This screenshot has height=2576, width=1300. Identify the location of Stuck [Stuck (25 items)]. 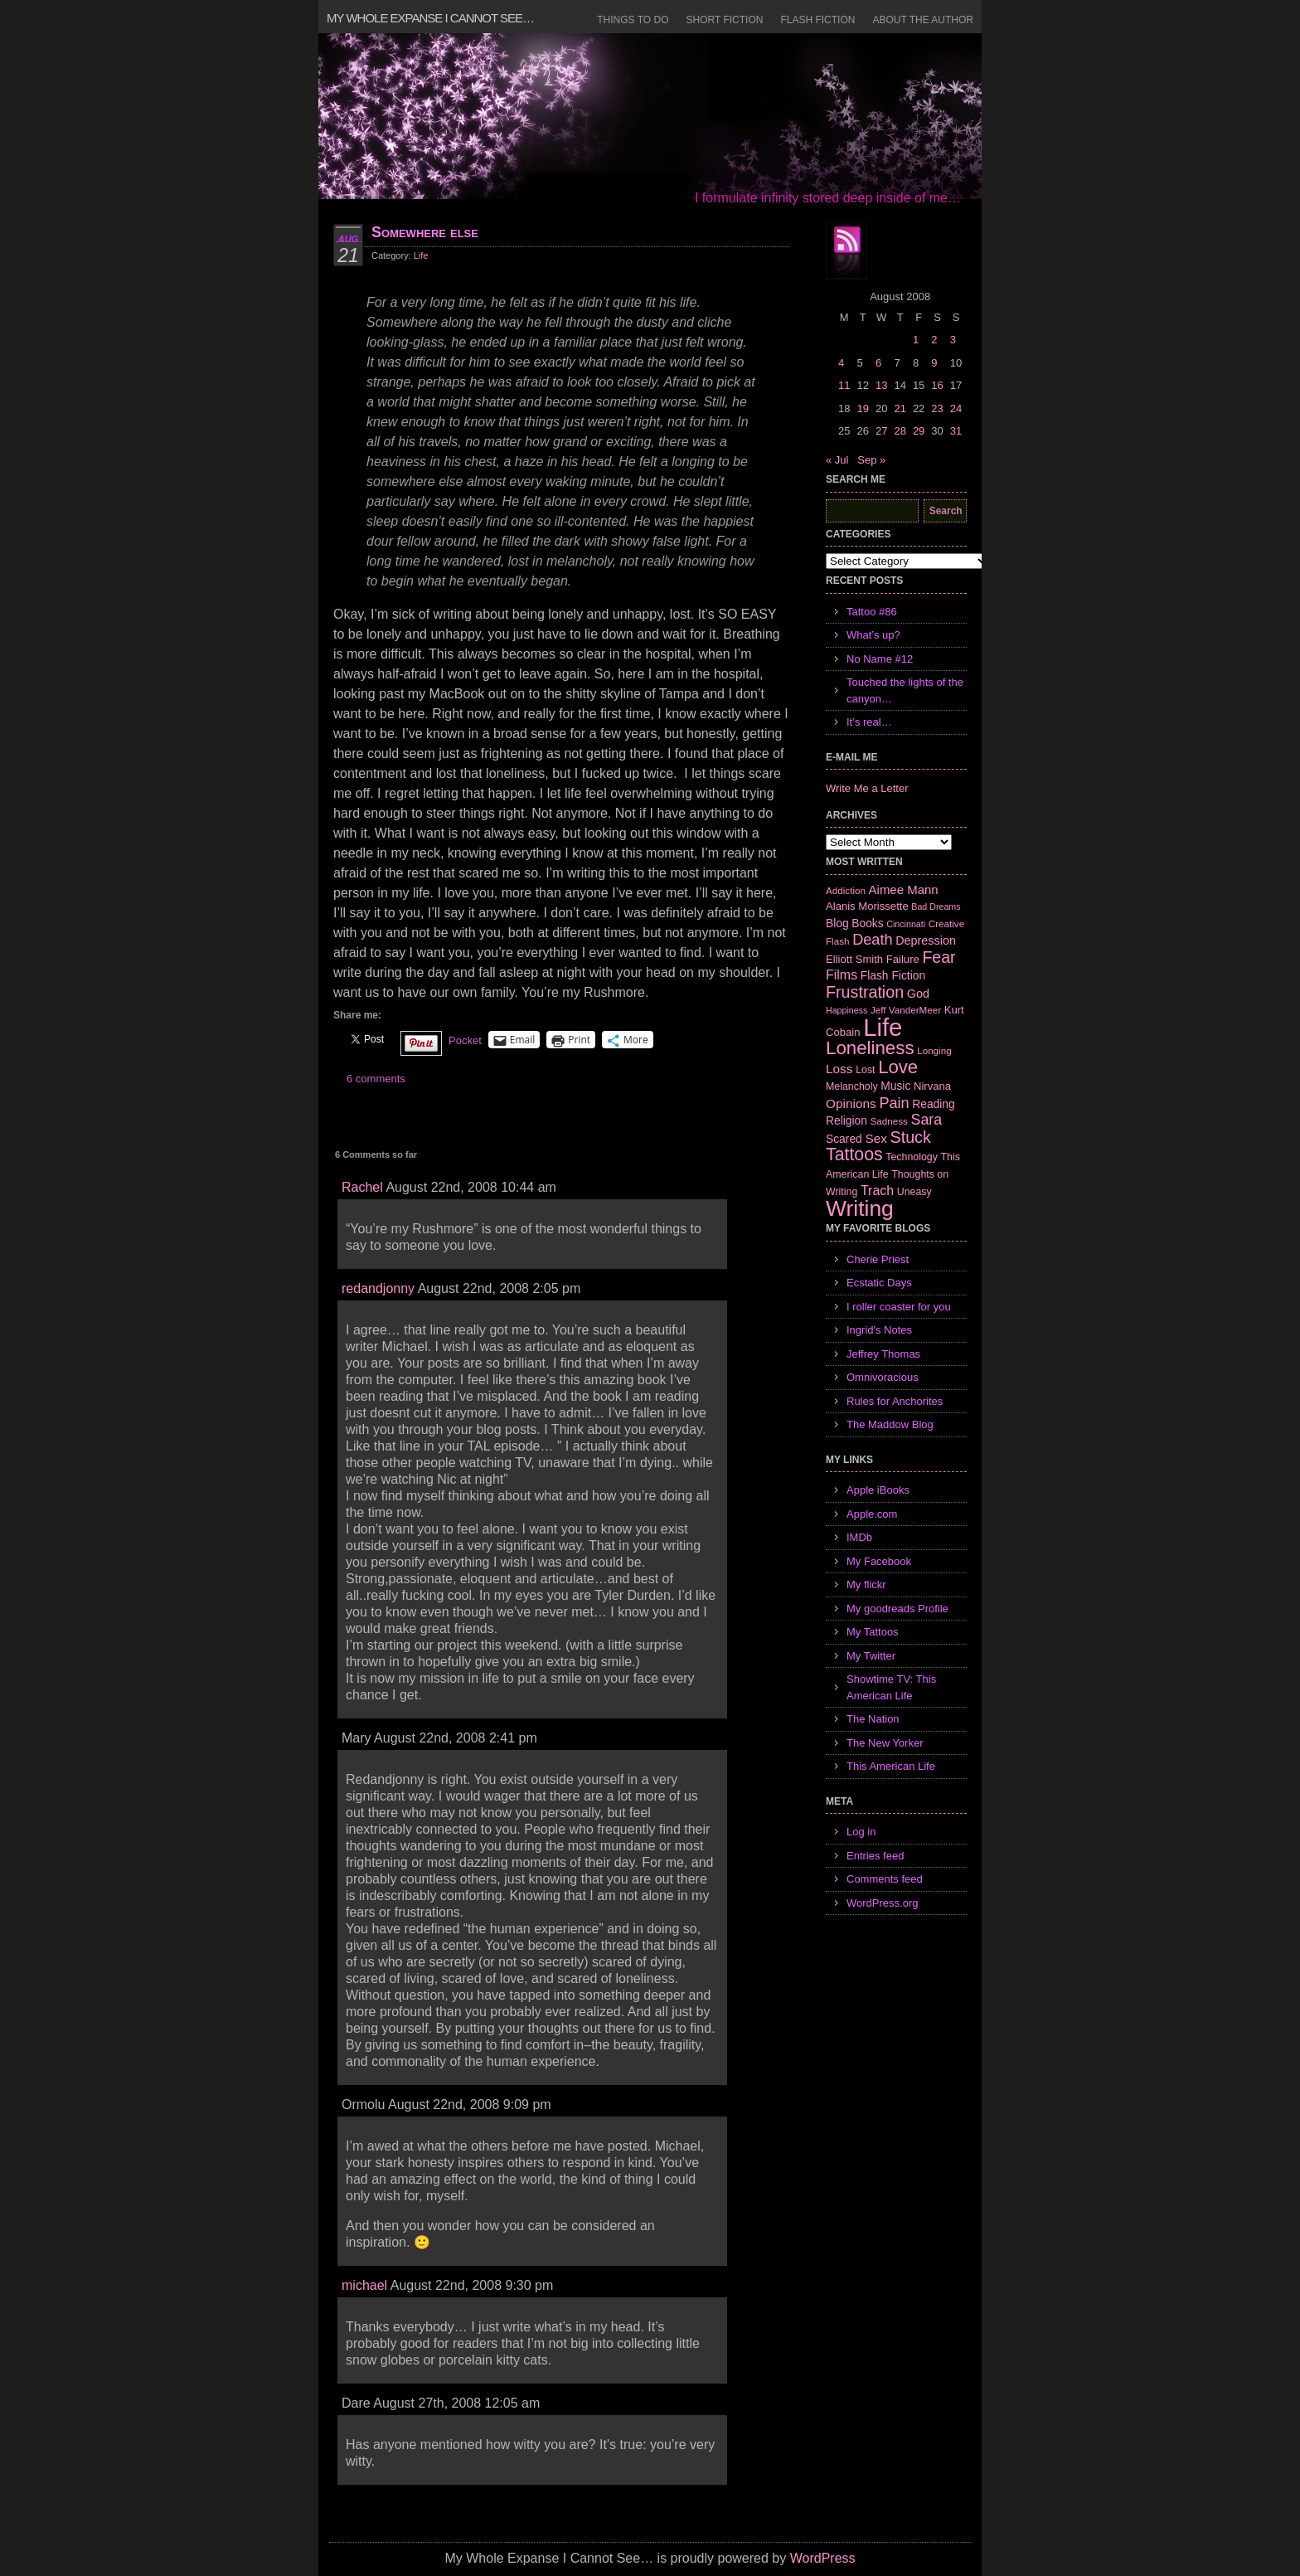
(910, 1137).